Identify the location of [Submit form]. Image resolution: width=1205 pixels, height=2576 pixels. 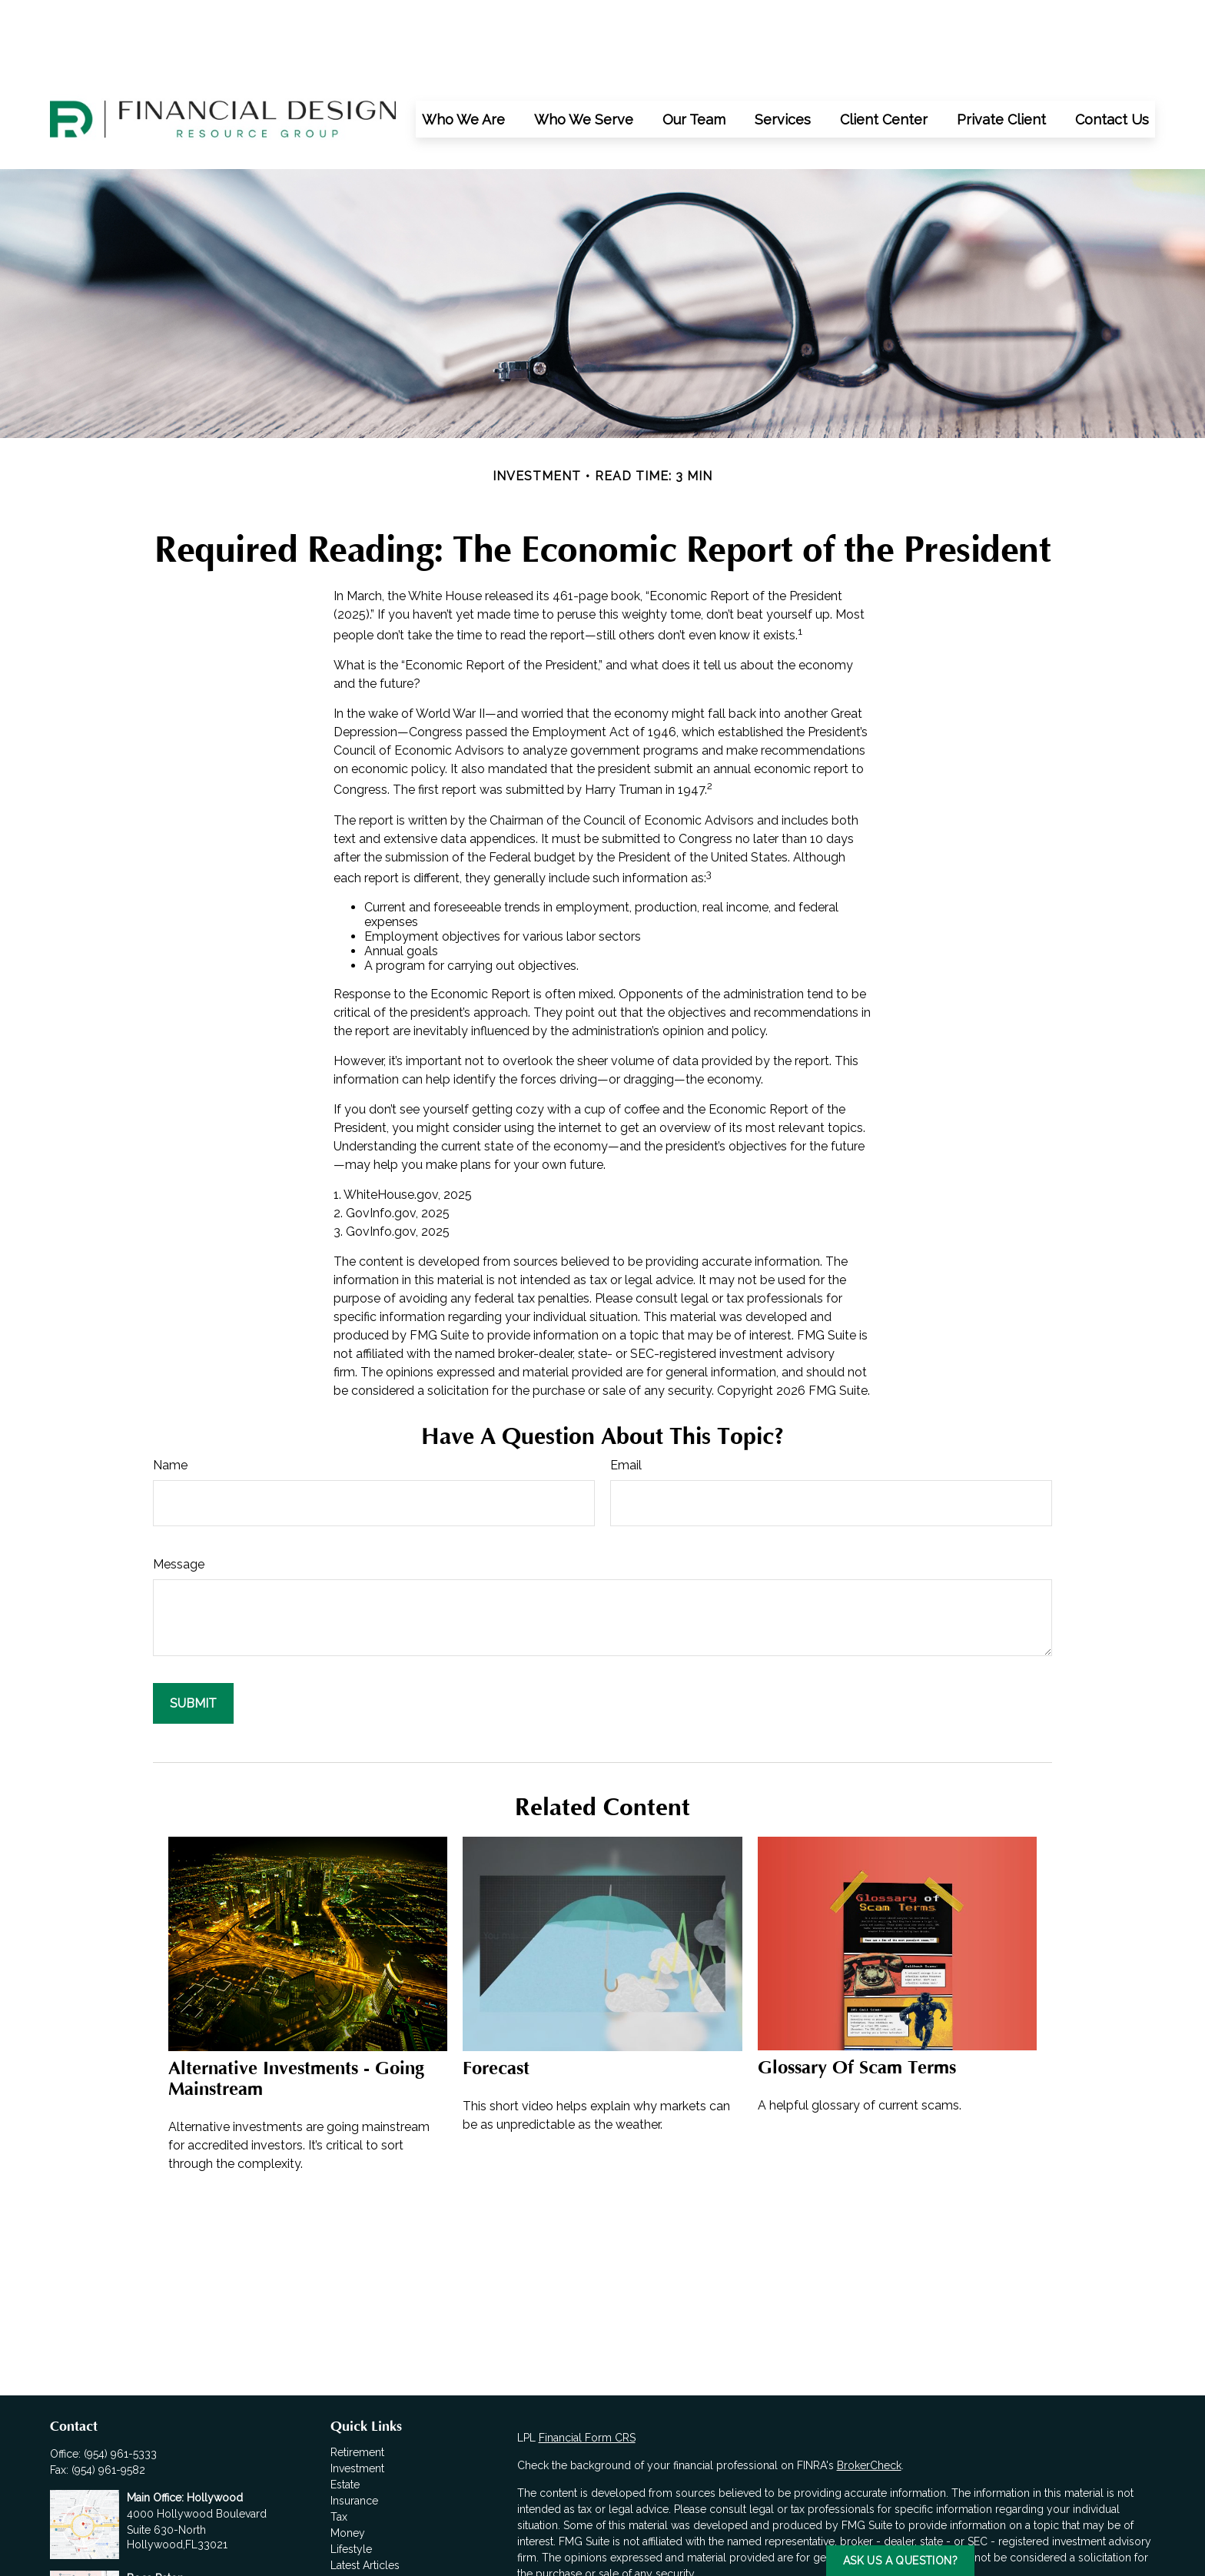
(193, 1634).